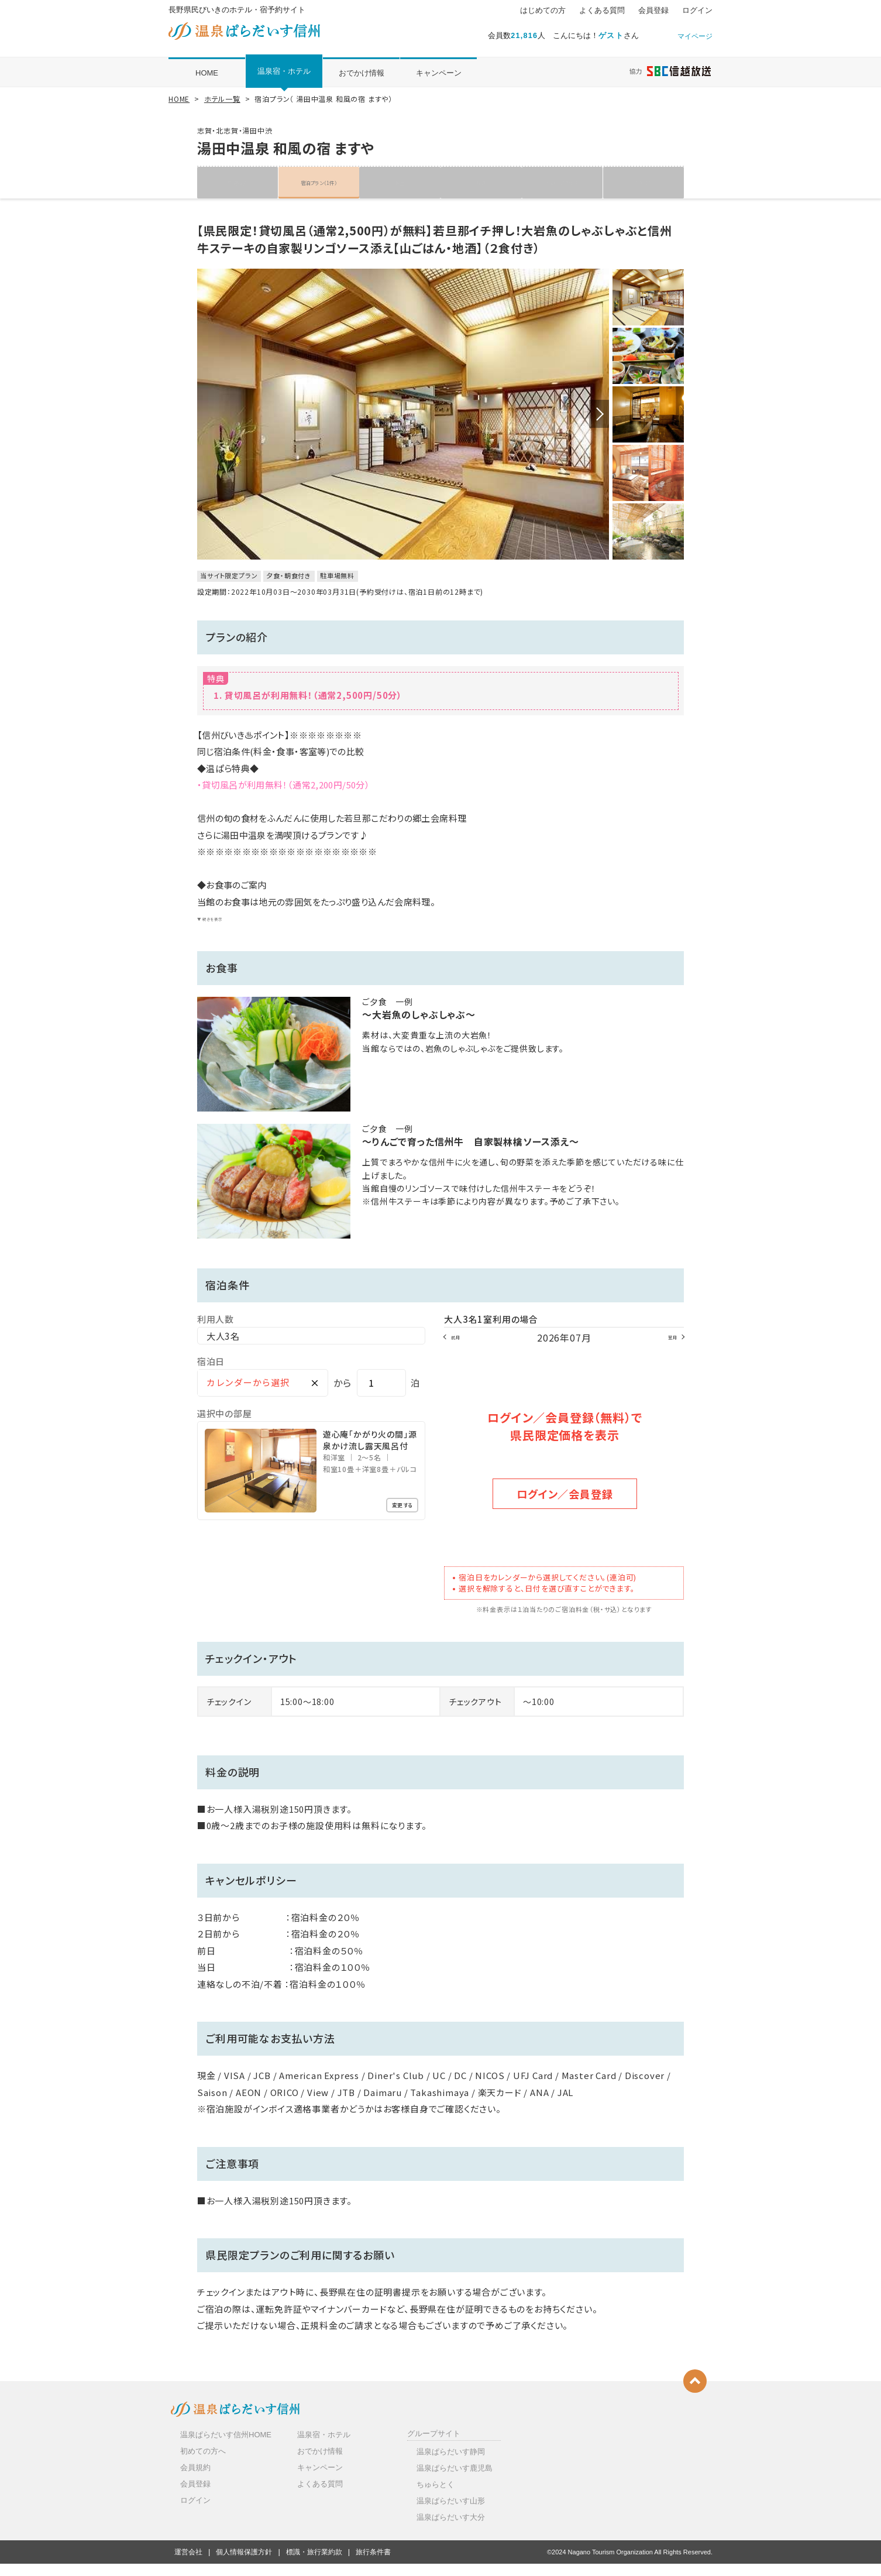 The image size is (881, 2576). Describe the element at coordinates (451, 2529) in the screenshot. I see `温泉ぱらだいす大分` at that location.